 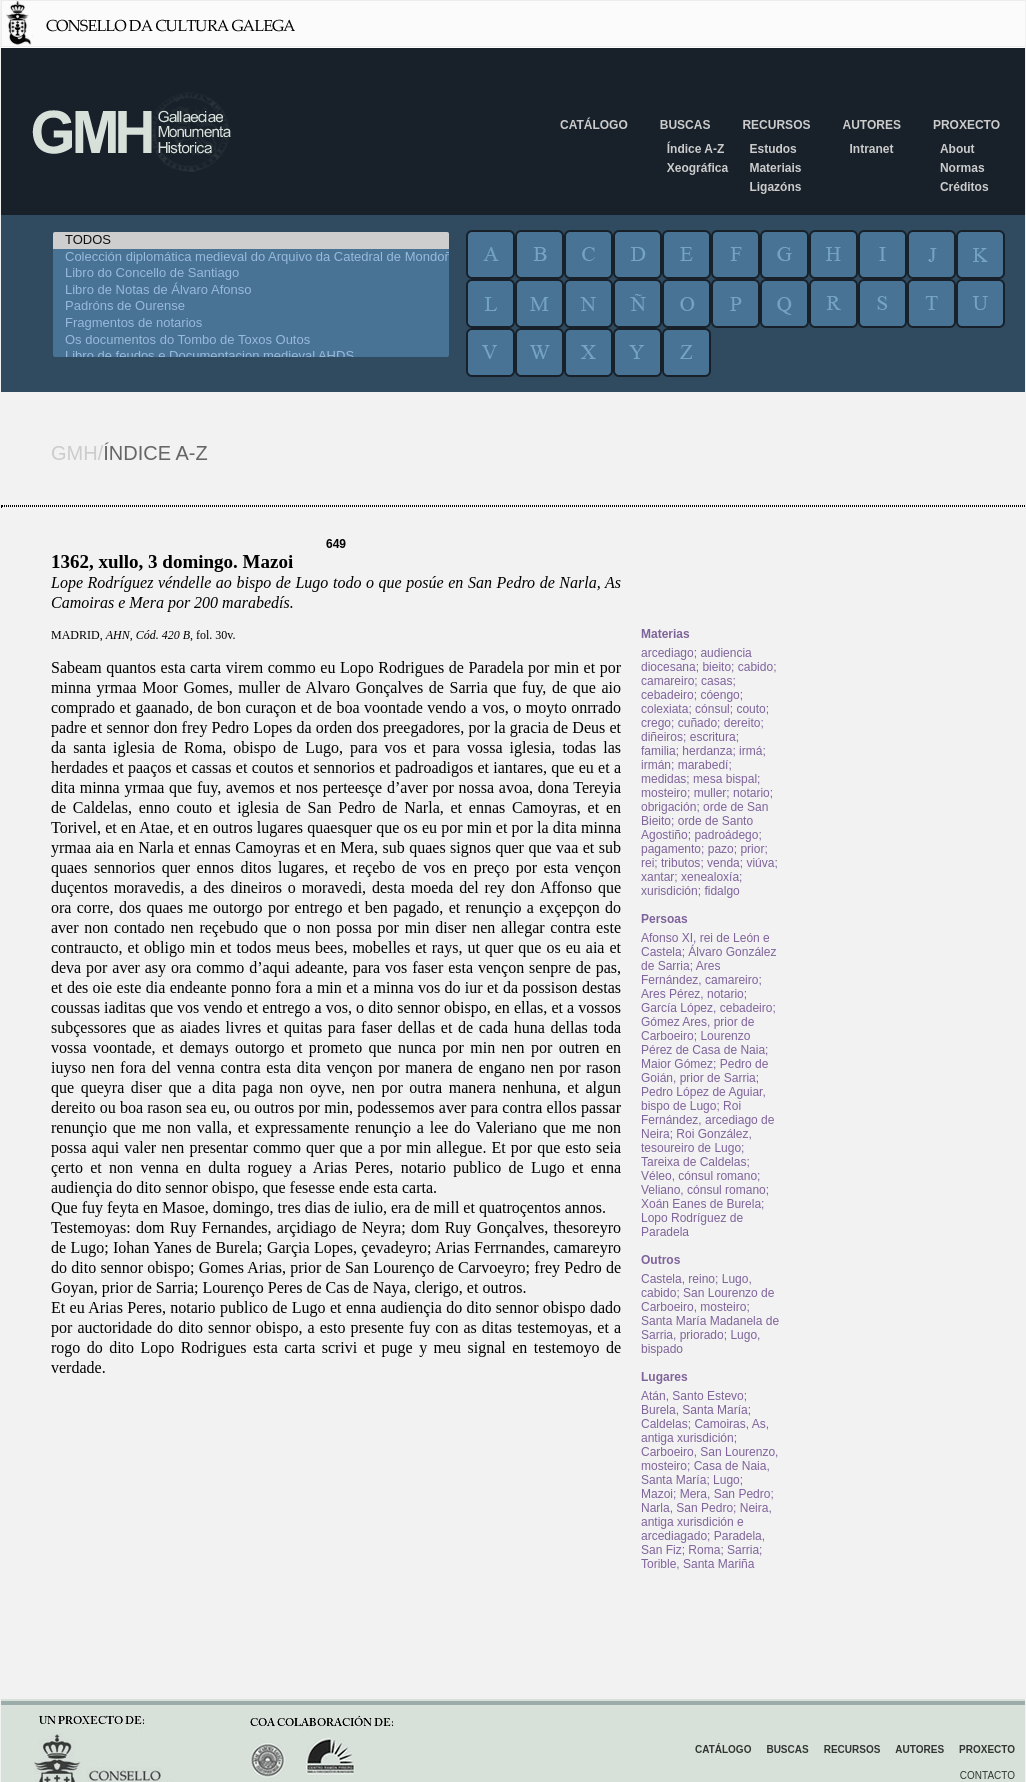 I want to click on venda, so click(x=723, y=863).